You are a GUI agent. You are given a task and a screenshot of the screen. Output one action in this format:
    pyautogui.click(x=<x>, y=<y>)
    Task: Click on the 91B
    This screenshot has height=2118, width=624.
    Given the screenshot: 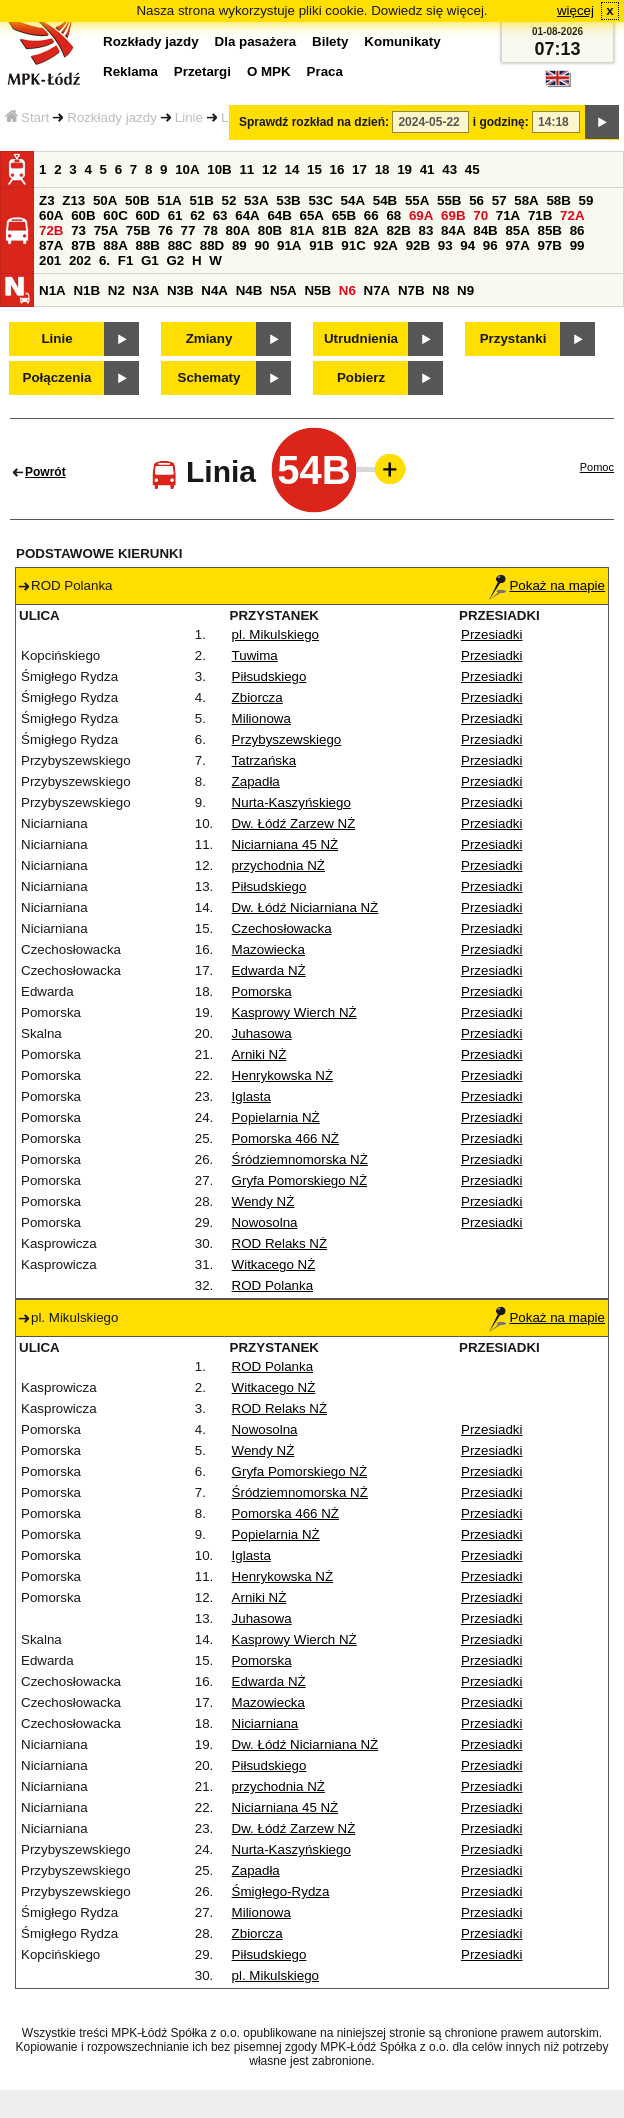 What is the action you would take?
    pyautogui.click(x=321, y=245)
    